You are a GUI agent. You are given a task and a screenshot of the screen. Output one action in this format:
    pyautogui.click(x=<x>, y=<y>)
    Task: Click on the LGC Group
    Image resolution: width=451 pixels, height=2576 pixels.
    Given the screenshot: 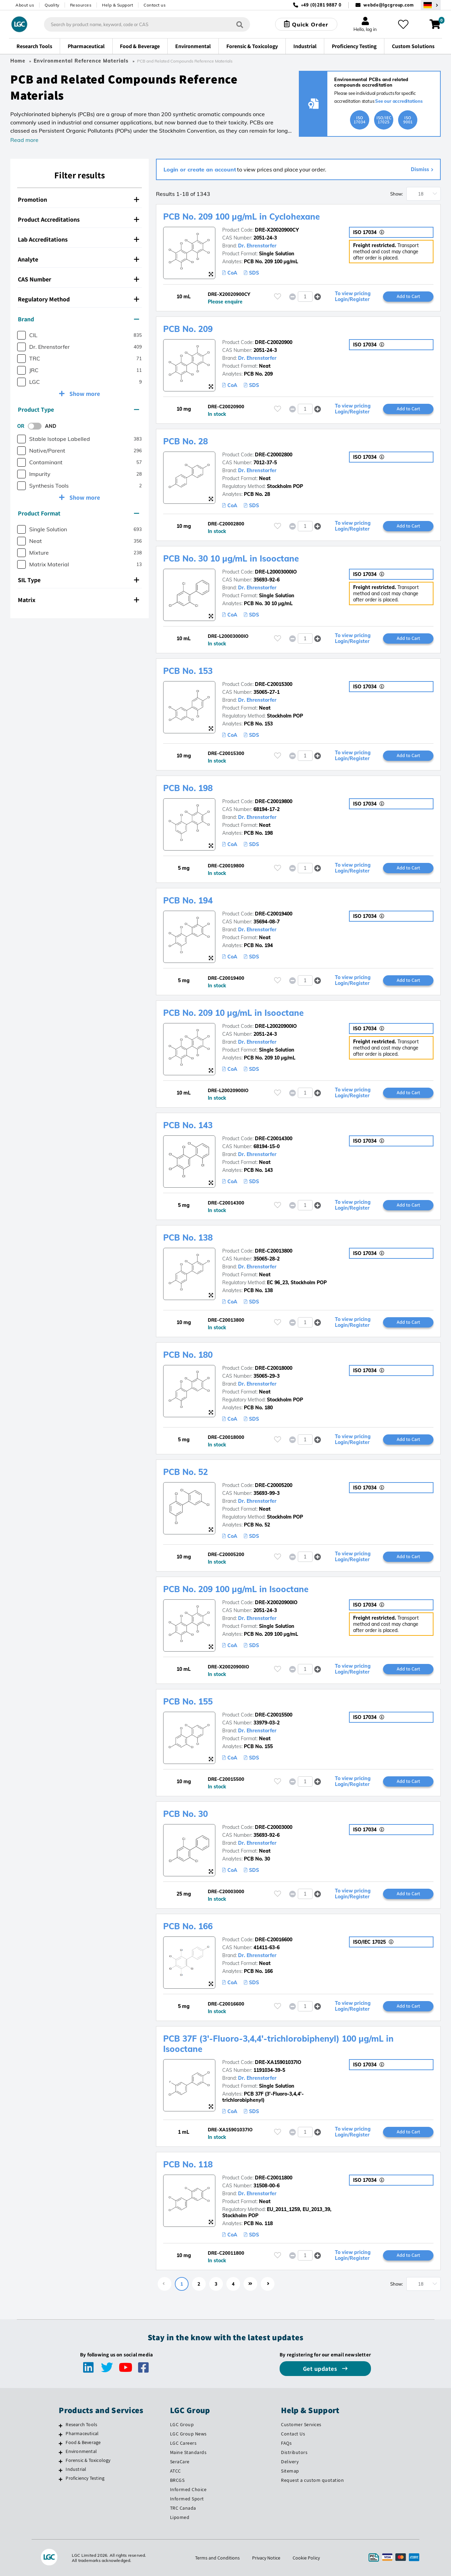 What is the action you would take?
    pyautogui.click(x=182, y=2424)
    